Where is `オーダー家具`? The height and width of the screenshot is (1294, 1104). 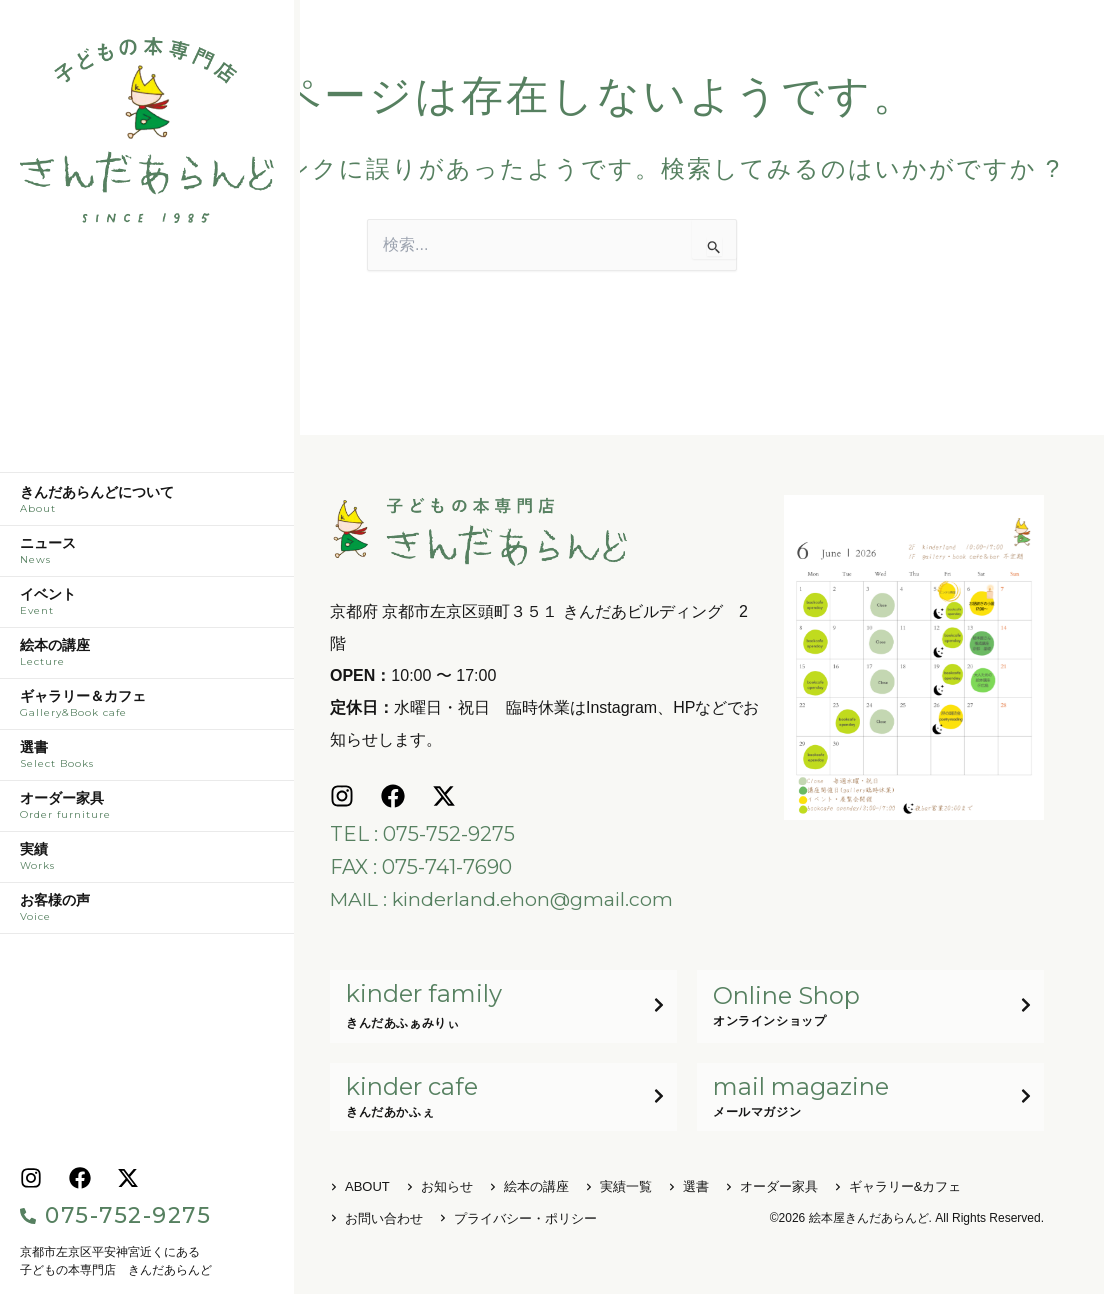
オーダー家具 is located at coordinates (147, 811).